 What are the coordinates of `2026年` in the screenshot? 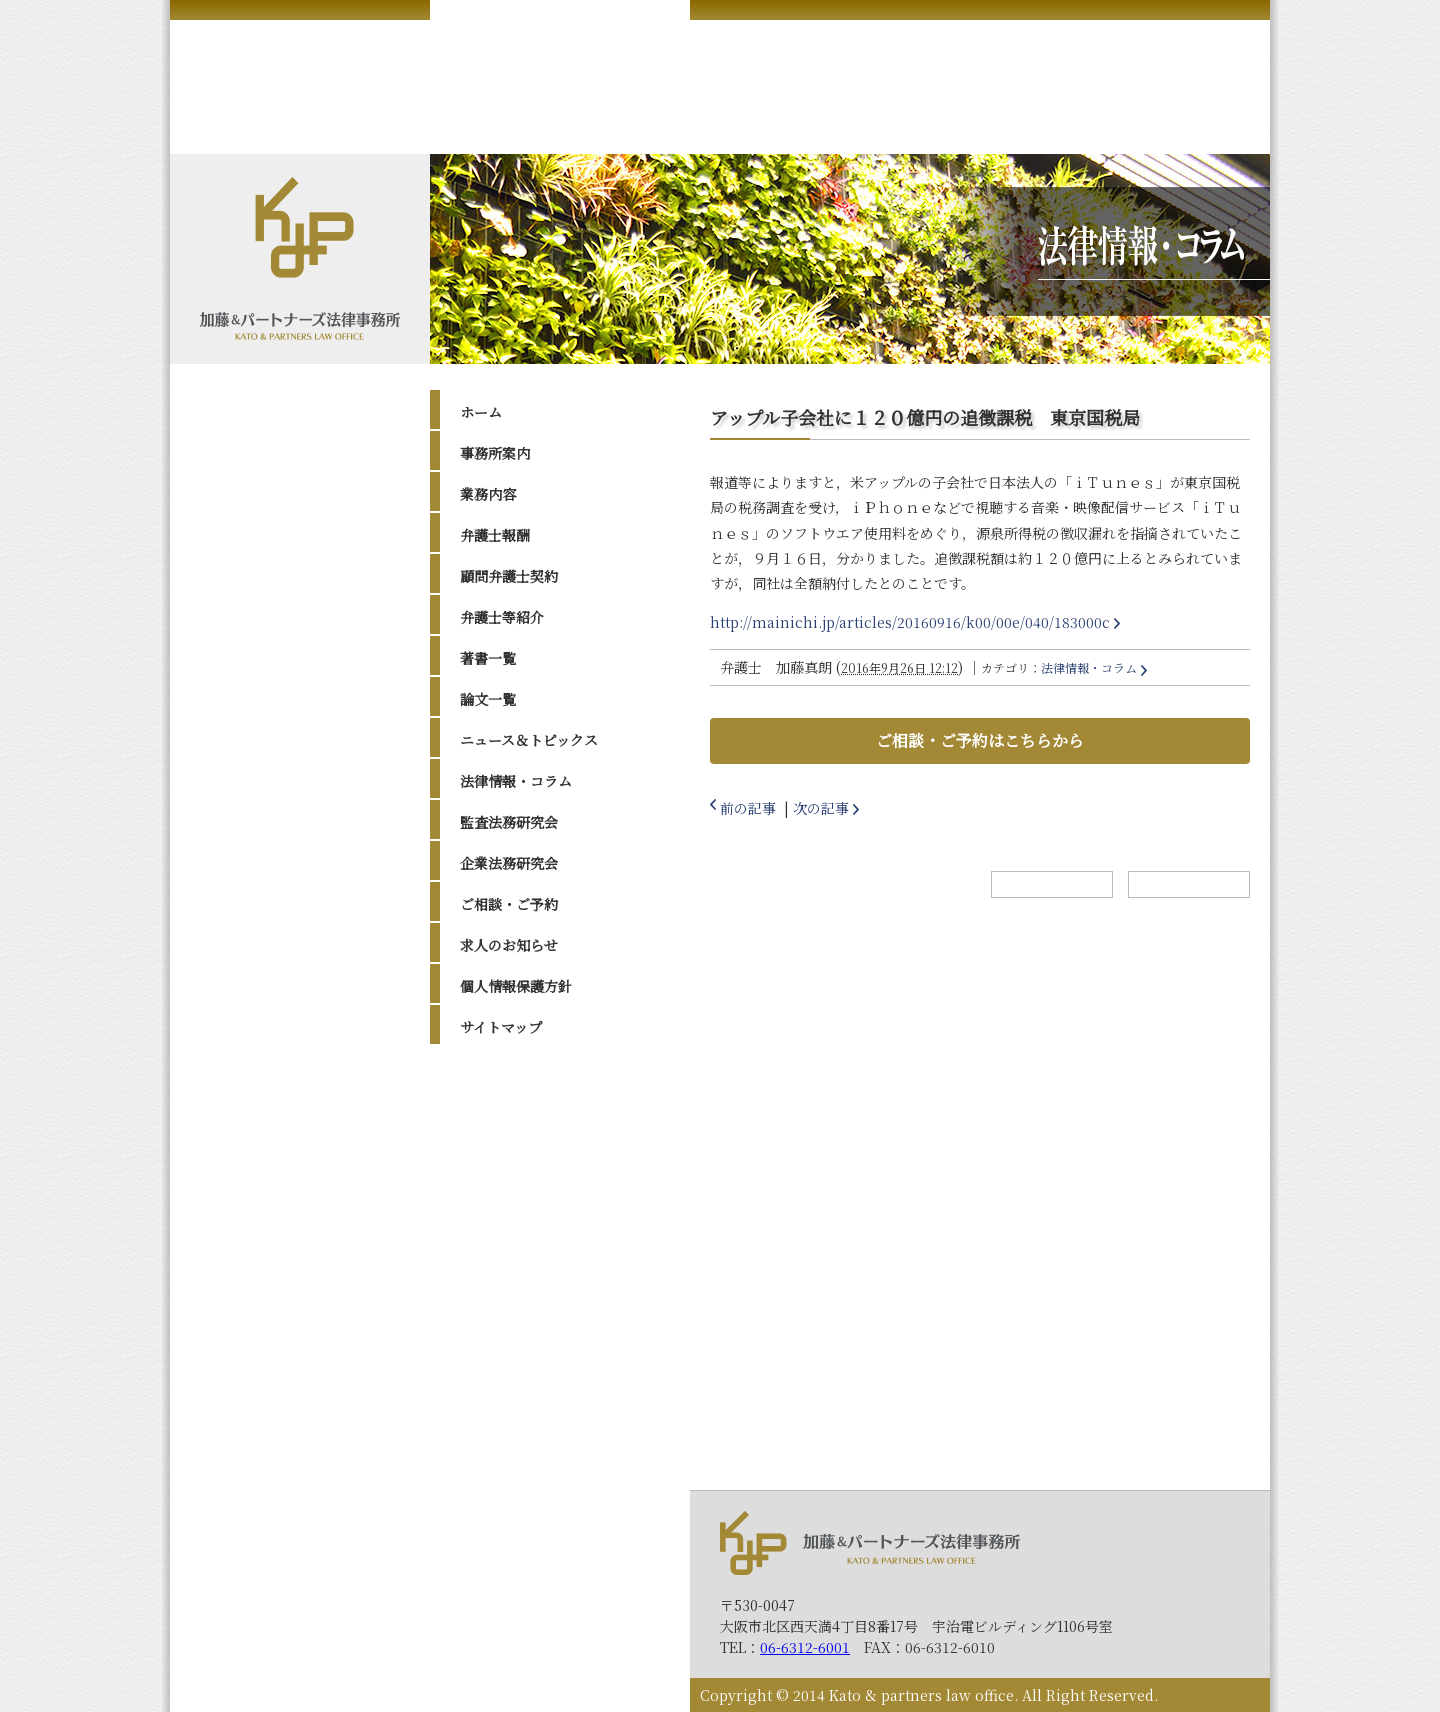 It's located at (503, 1086).